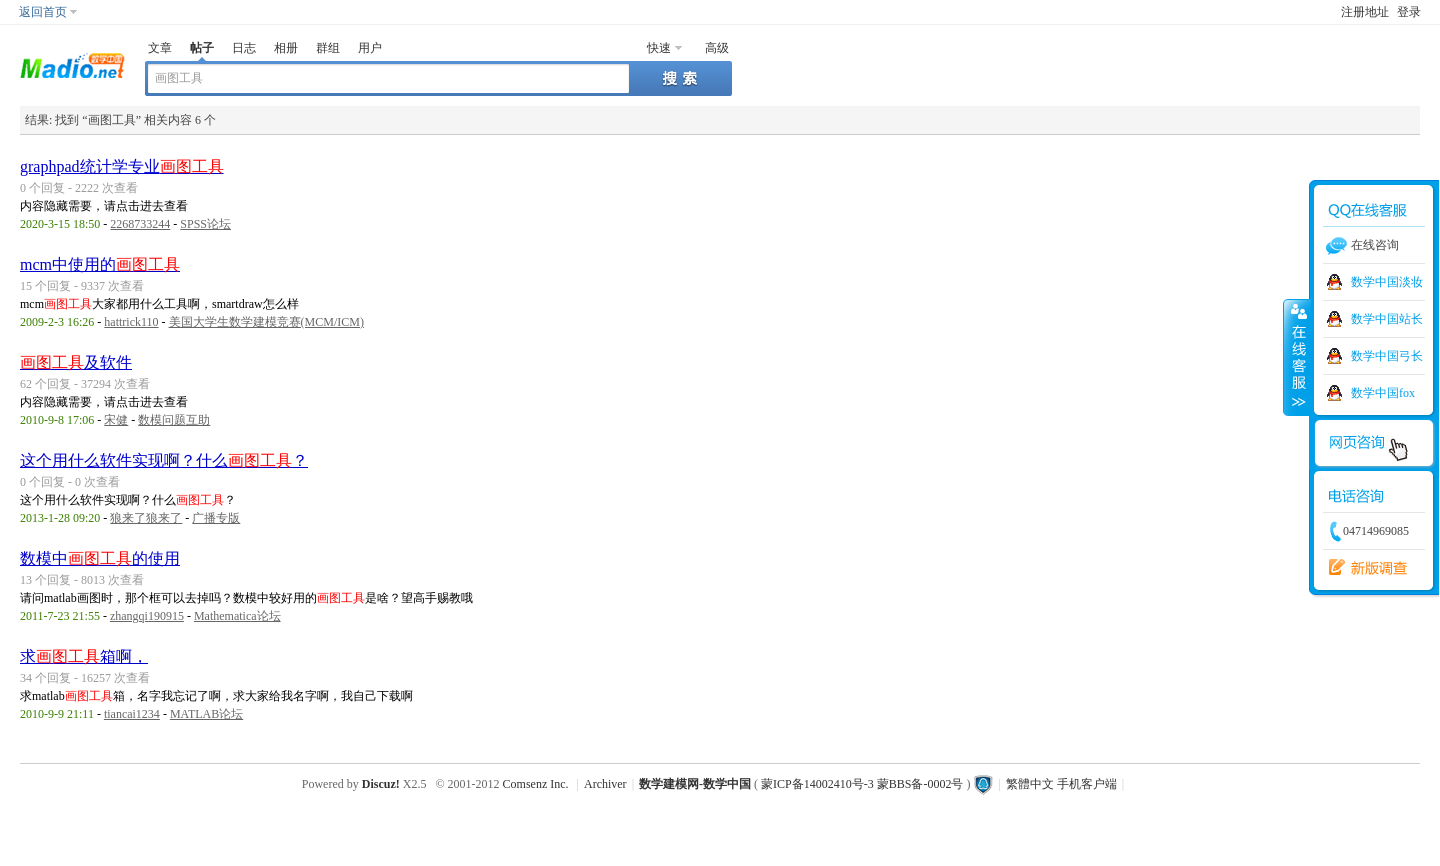  Describe the element at coordinates (286, 48) in the screenshot. I see `相册` at that location.